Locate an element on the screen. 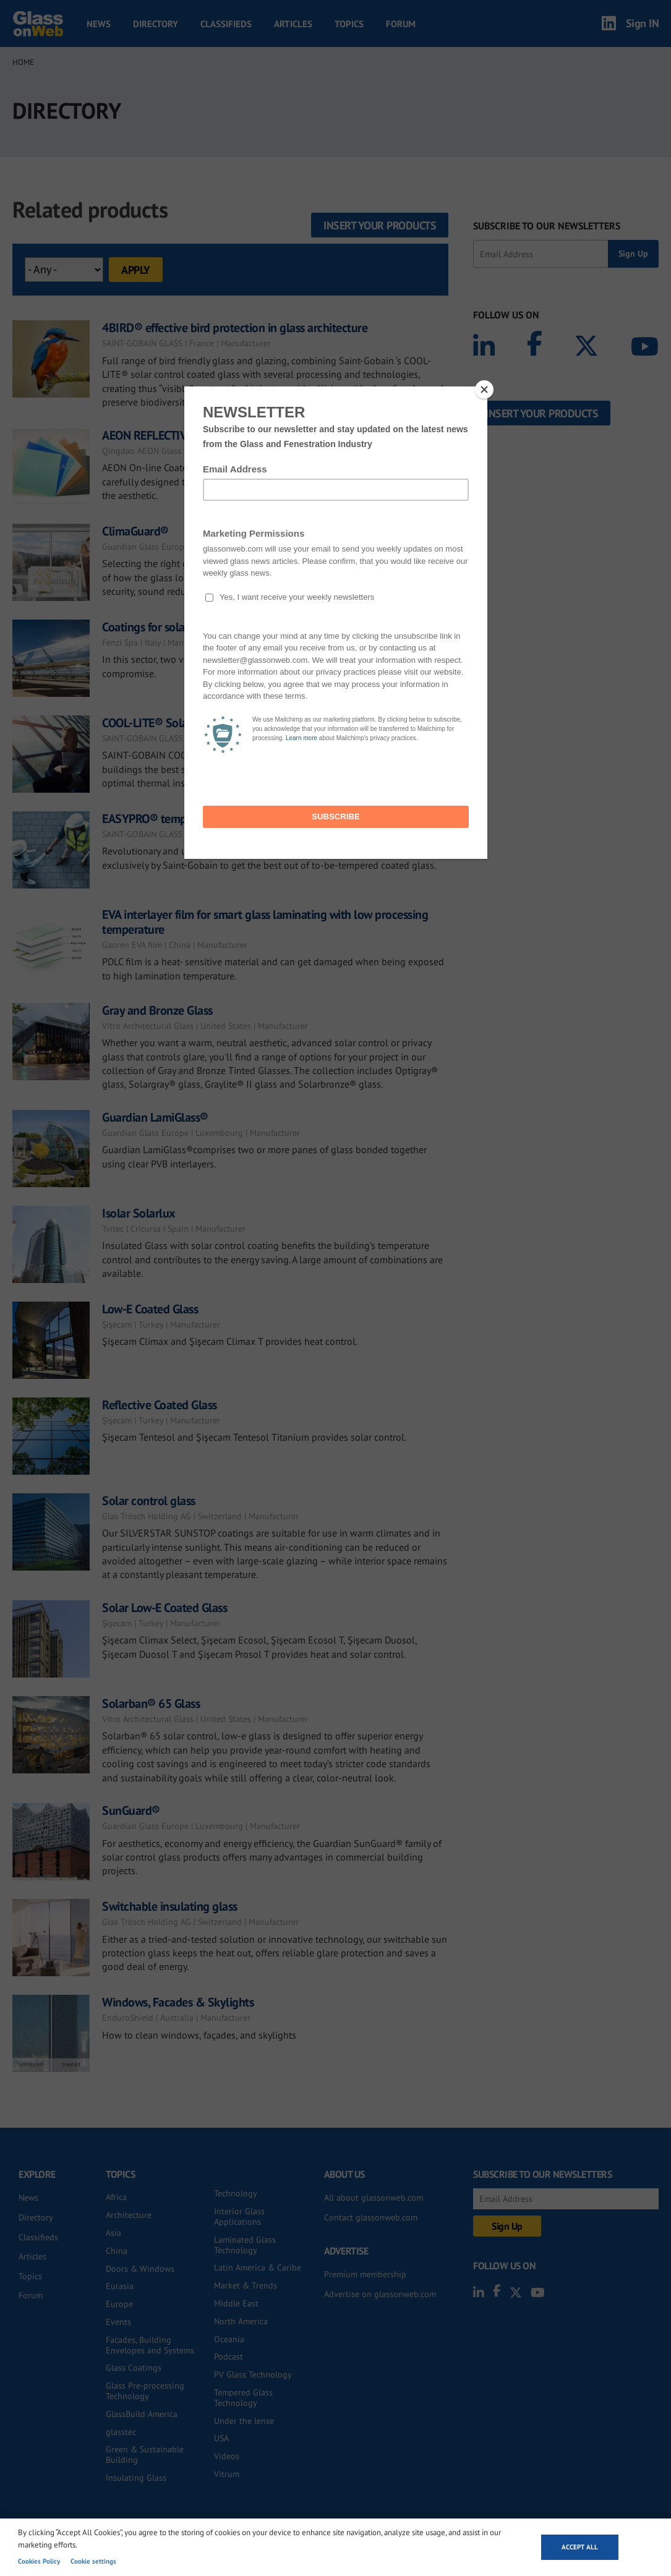 The image size is (671, 2576). Oceania is located at coordinates (229, 2339).